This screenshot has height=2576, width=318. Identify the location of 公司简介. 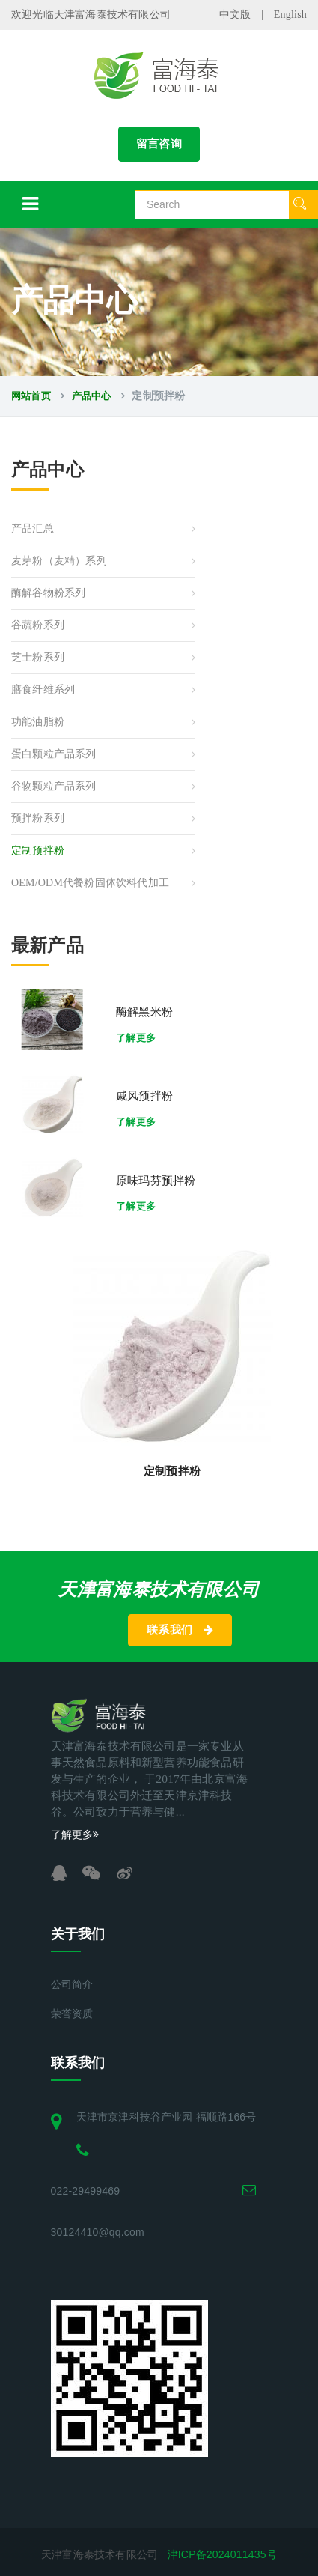
(72, 1984).